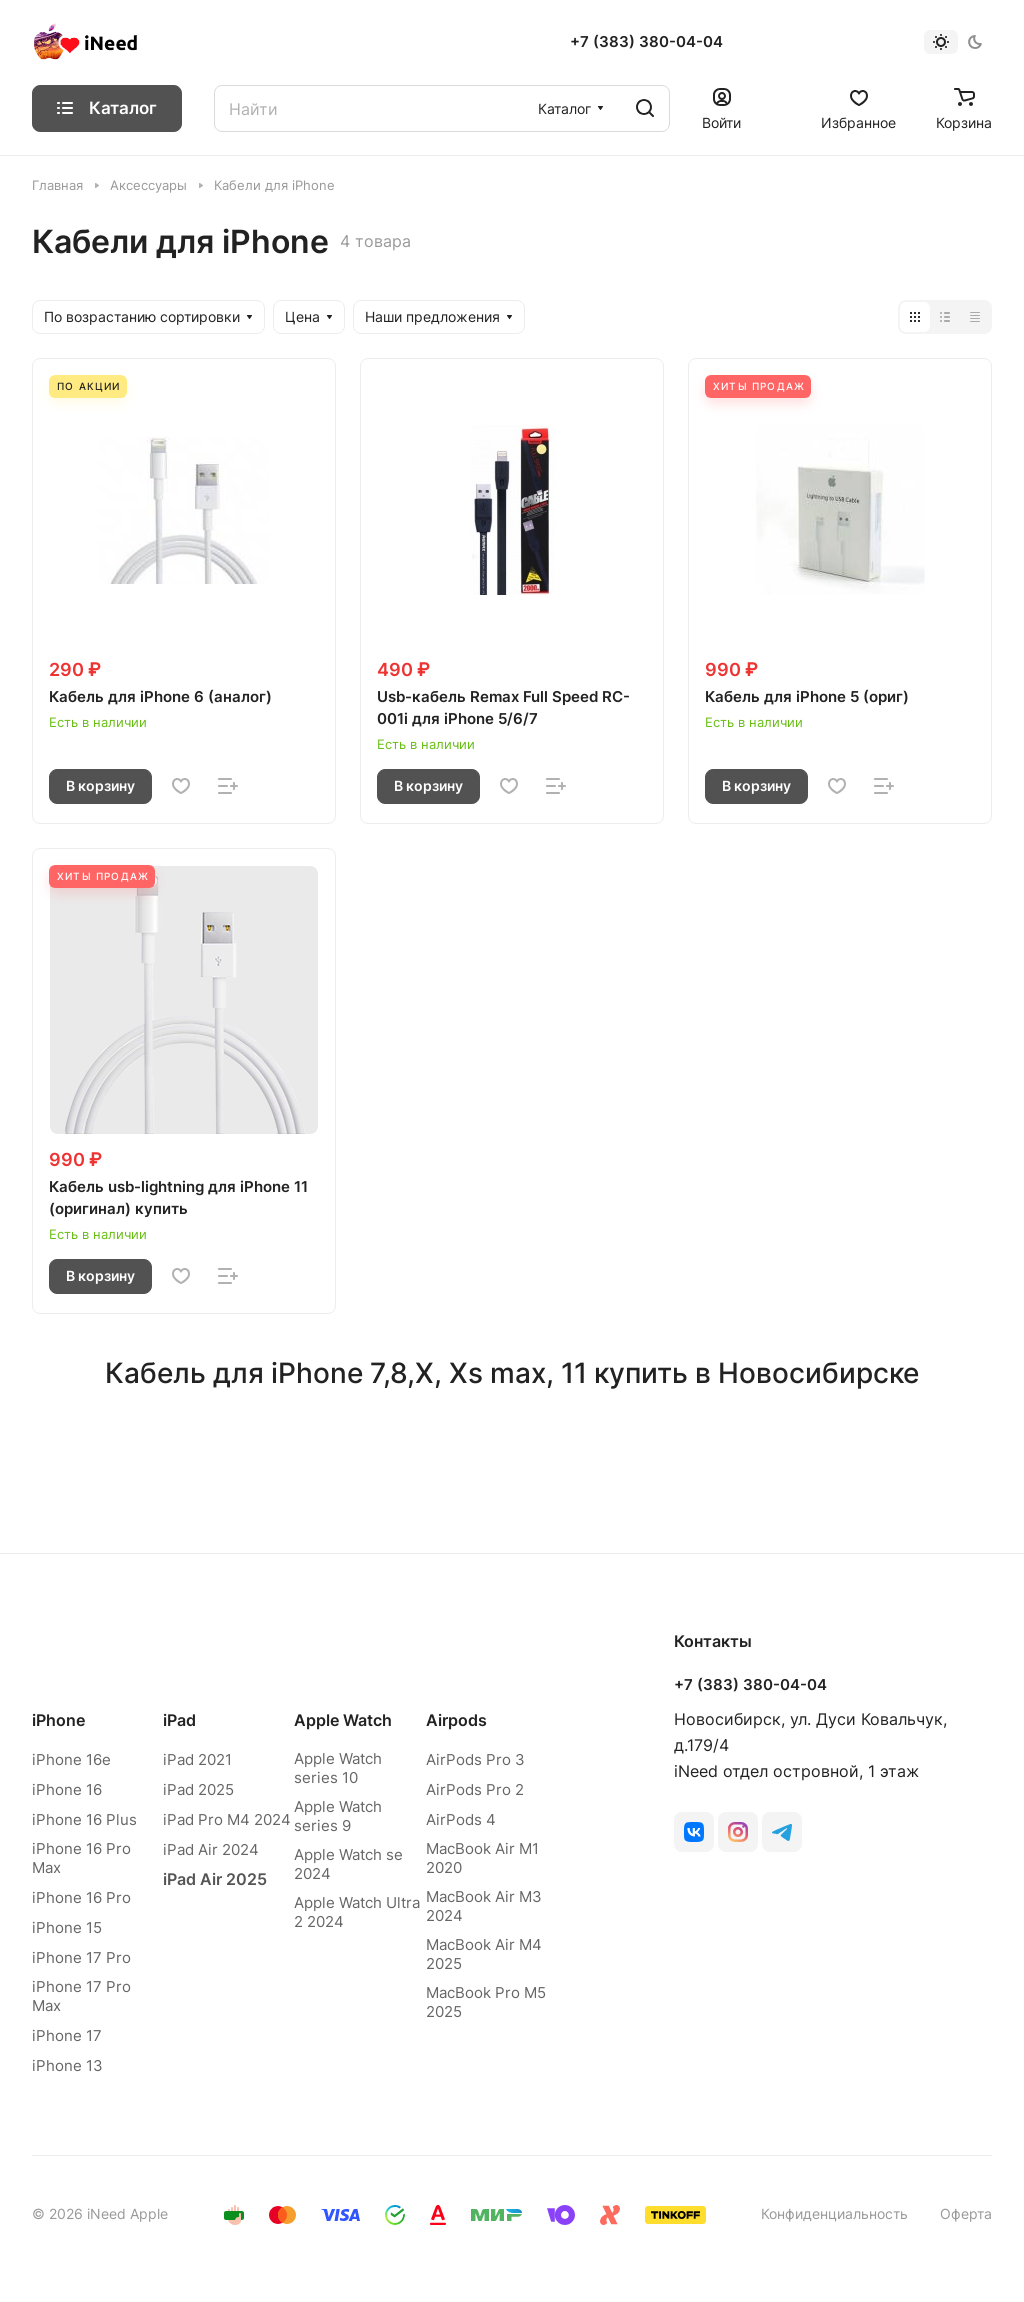  Describe the element at coordinates (461, 1819) in the screenshot. I see `AirPods 4` at that location.